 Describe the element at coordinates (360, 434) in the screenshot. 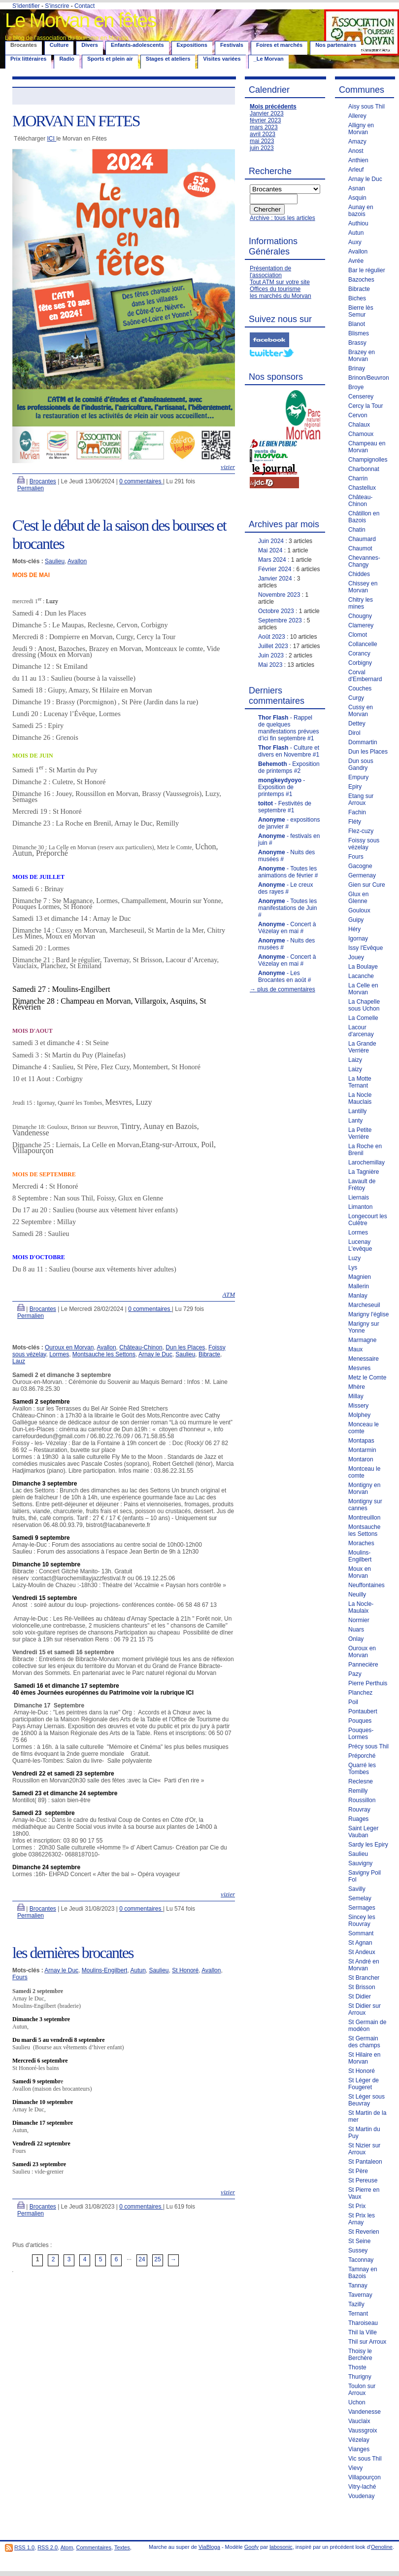

I see `Chamoux` at that location.